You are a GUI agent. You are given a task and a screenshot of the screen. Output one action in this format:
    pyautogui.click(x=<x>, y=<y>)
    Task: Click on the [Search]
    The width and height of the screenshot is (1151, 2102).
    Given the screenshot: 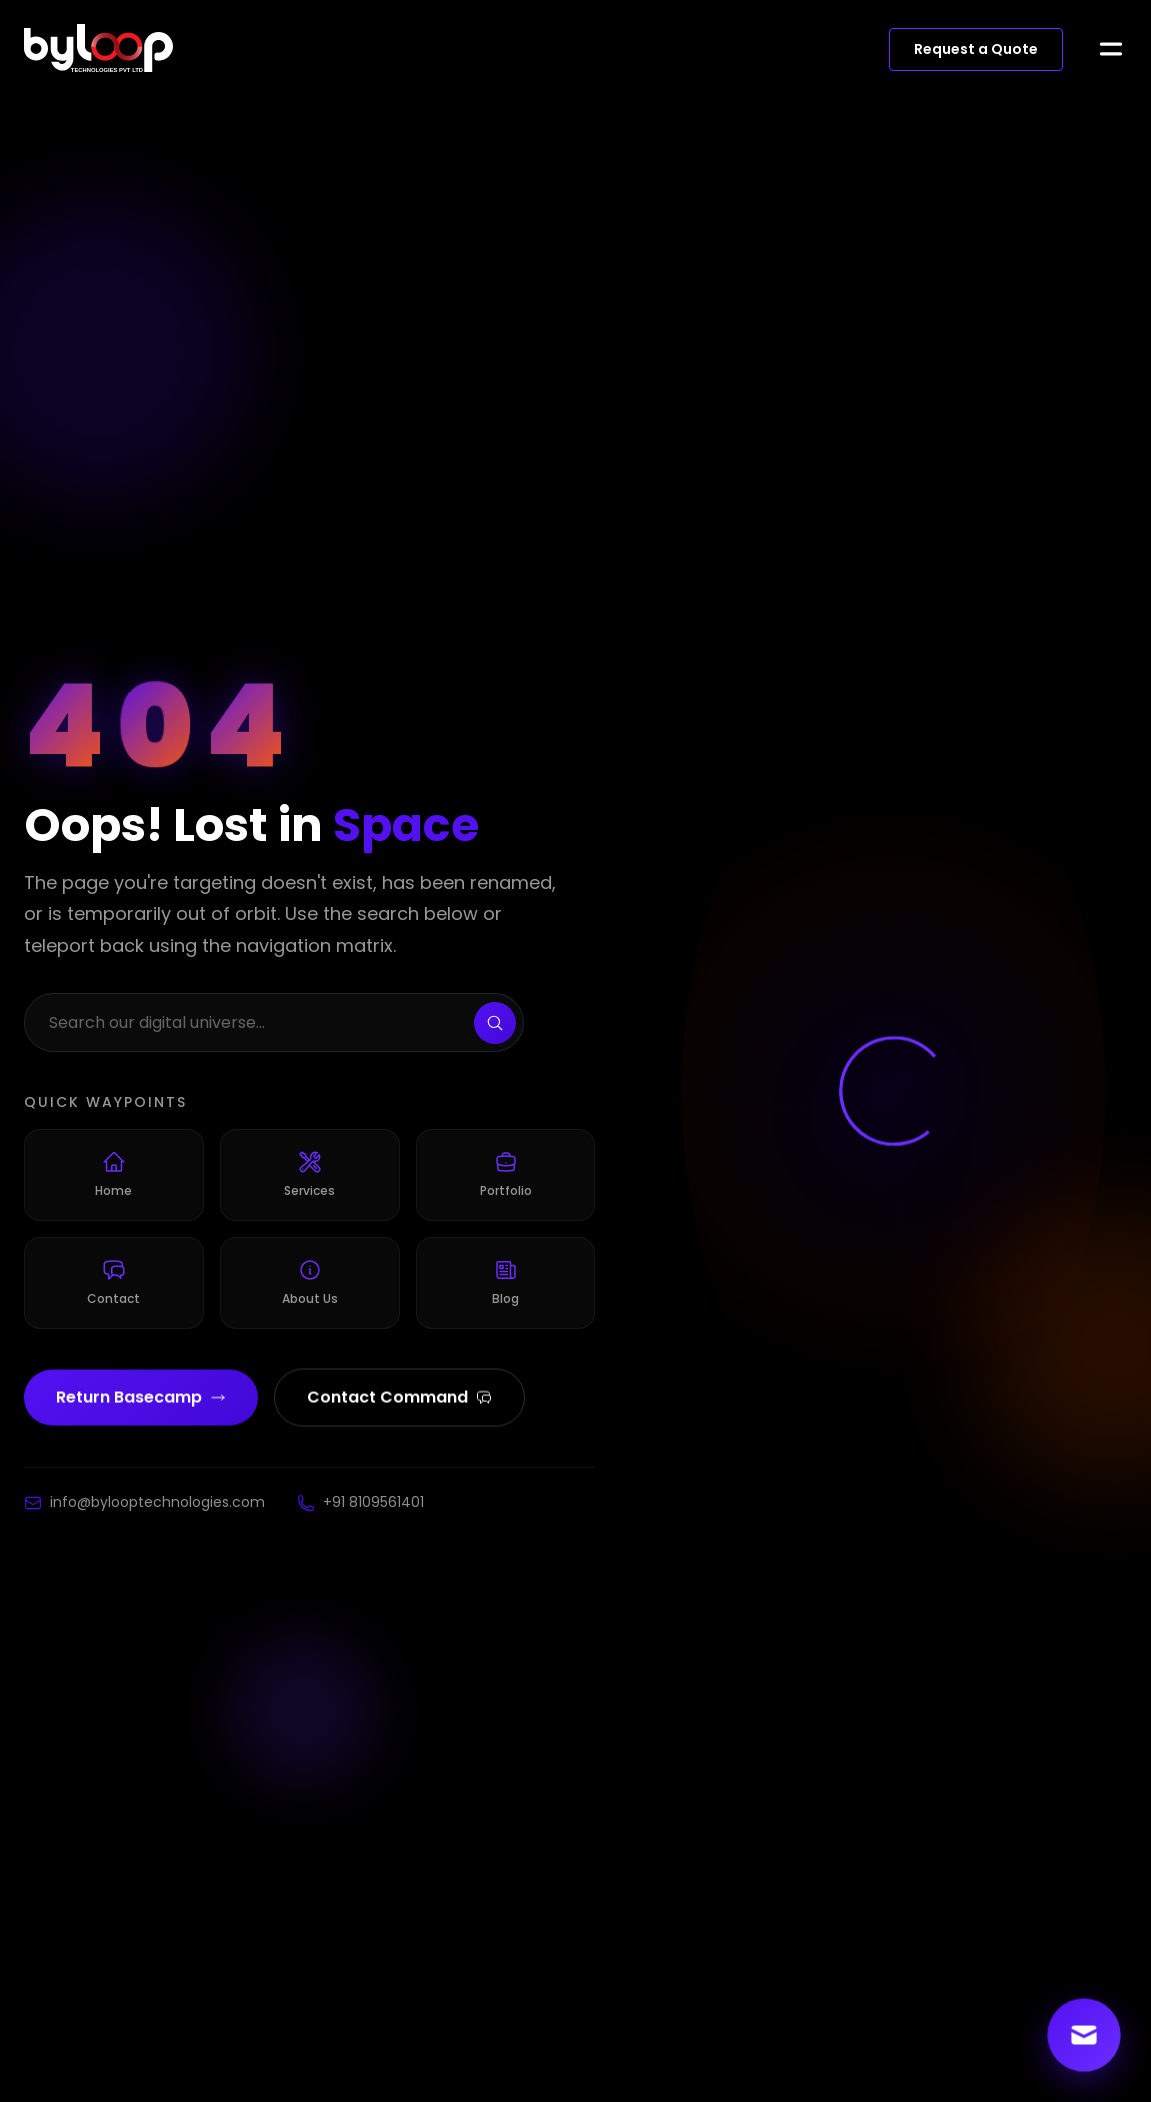 What is the action you would take?
    pyautogui.click(x=495, y=1026)
    